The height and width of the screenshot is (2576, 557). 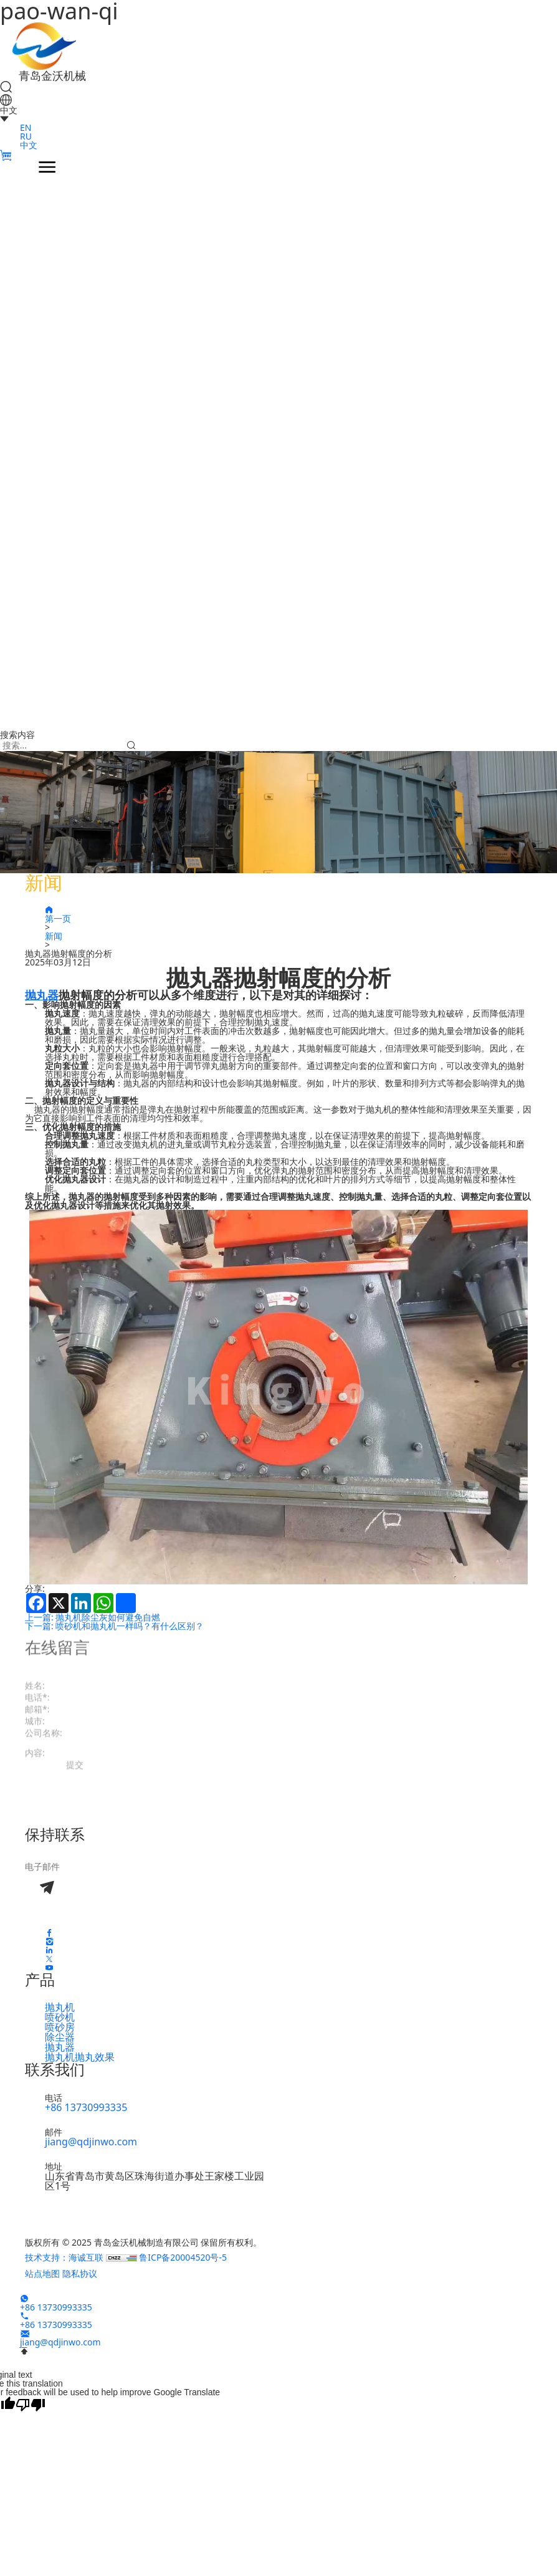 What do you see at coordinates (62, 745) in the screenshot?
I see `[keywords]` at bounding box center [62, 745].